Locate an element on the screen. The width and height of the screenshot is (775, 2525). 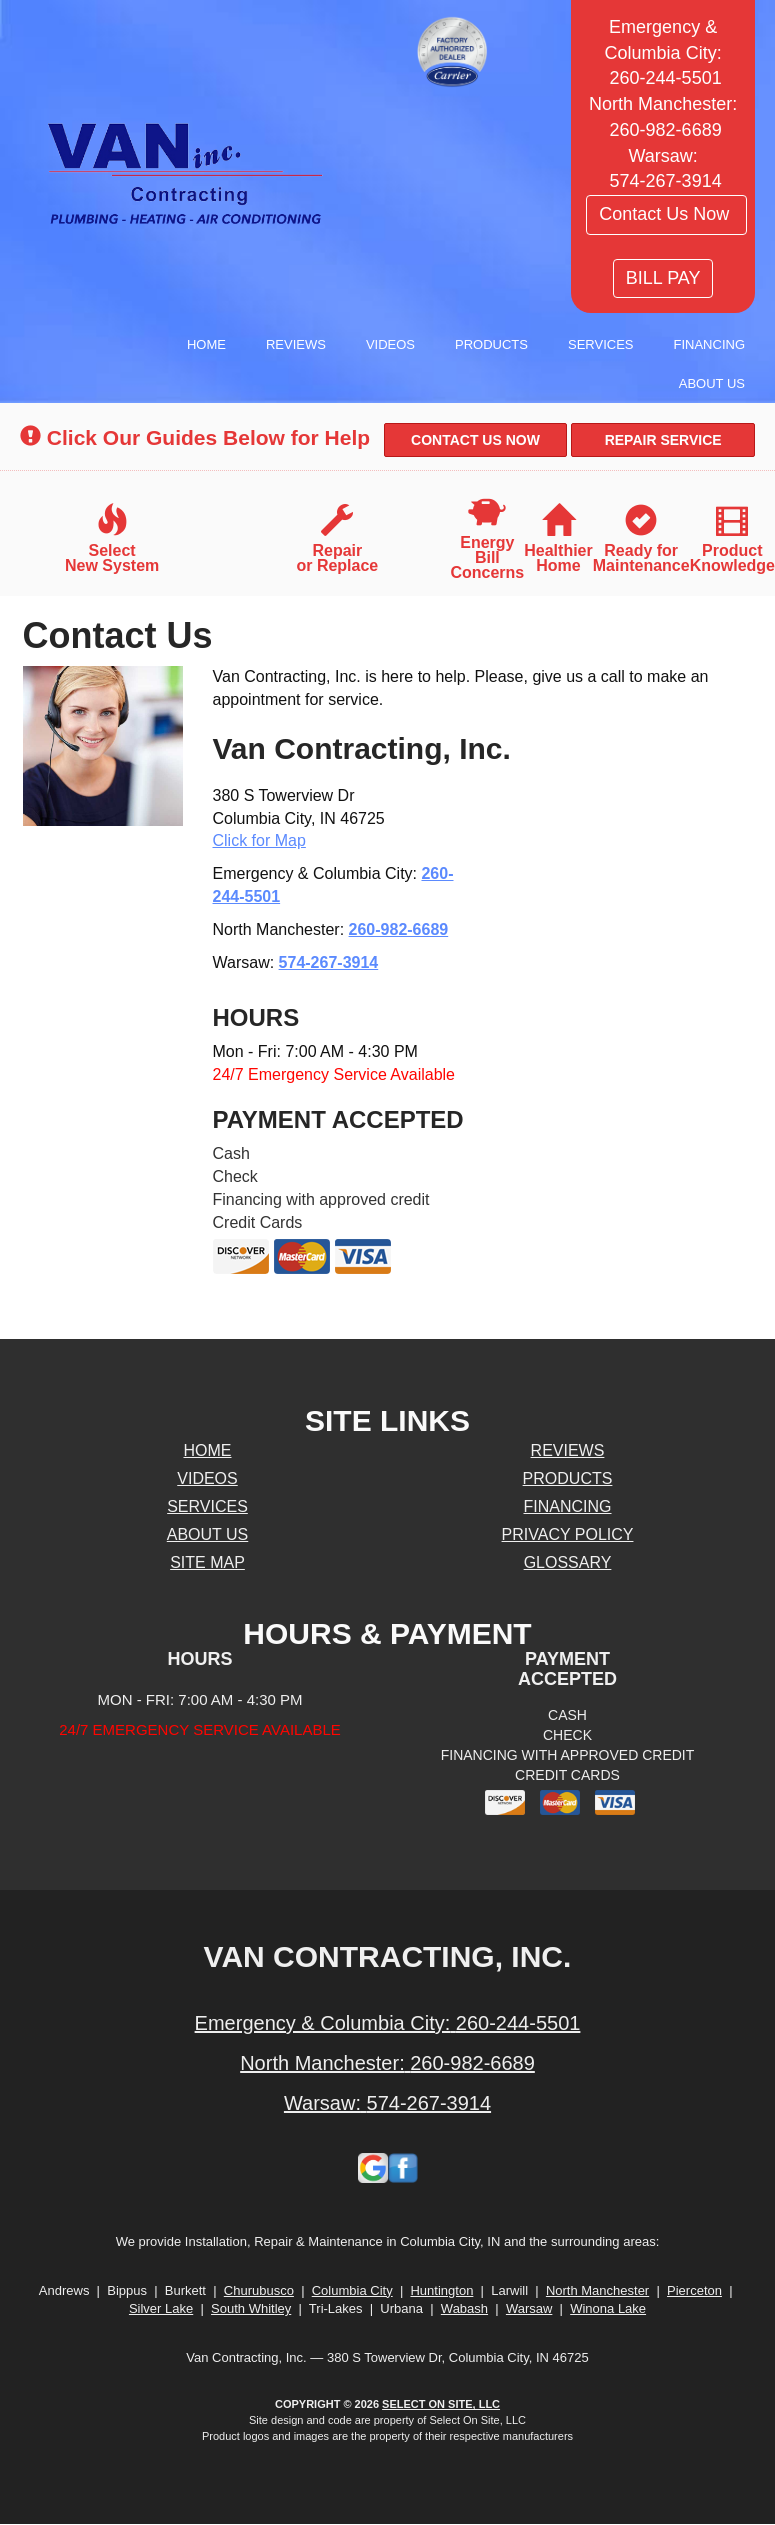
Pierceton is located at coordinates (694, 2290).